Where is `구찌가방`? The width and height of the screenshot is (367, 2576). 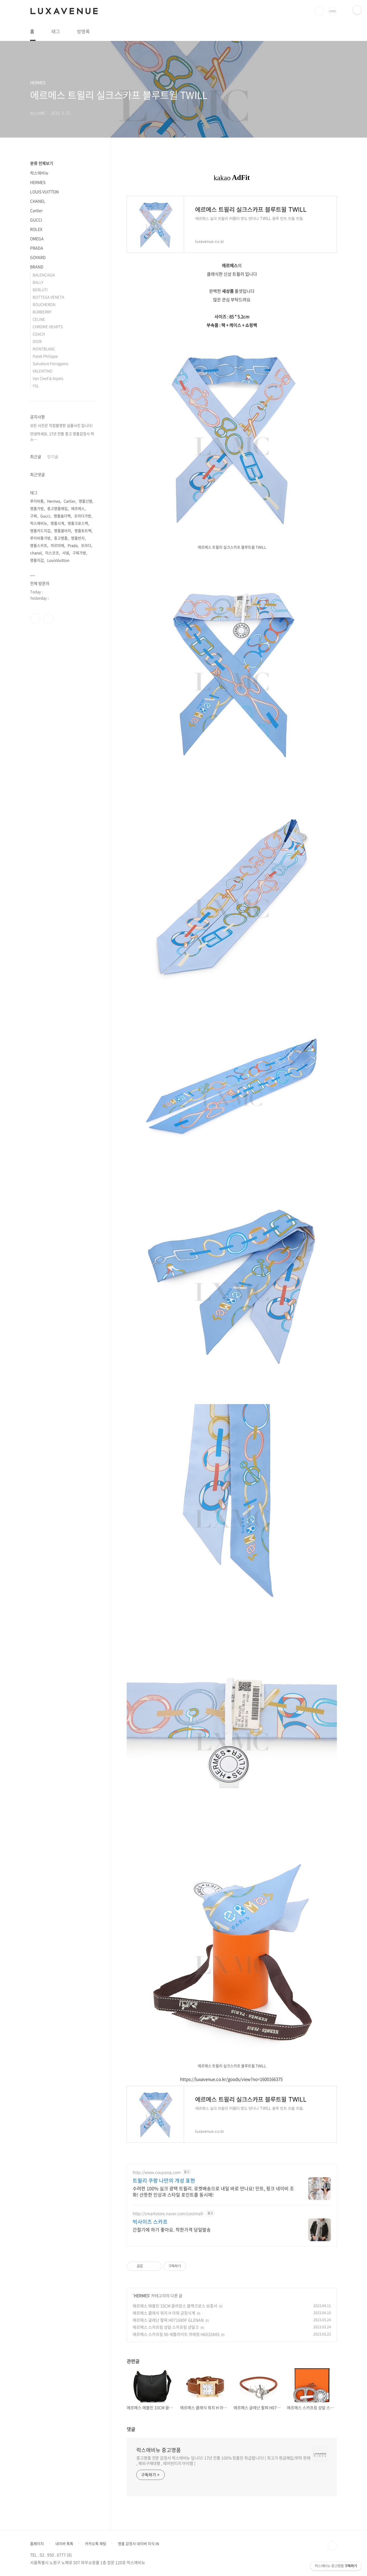 구찌가방 is located at coordinates (79, 552).